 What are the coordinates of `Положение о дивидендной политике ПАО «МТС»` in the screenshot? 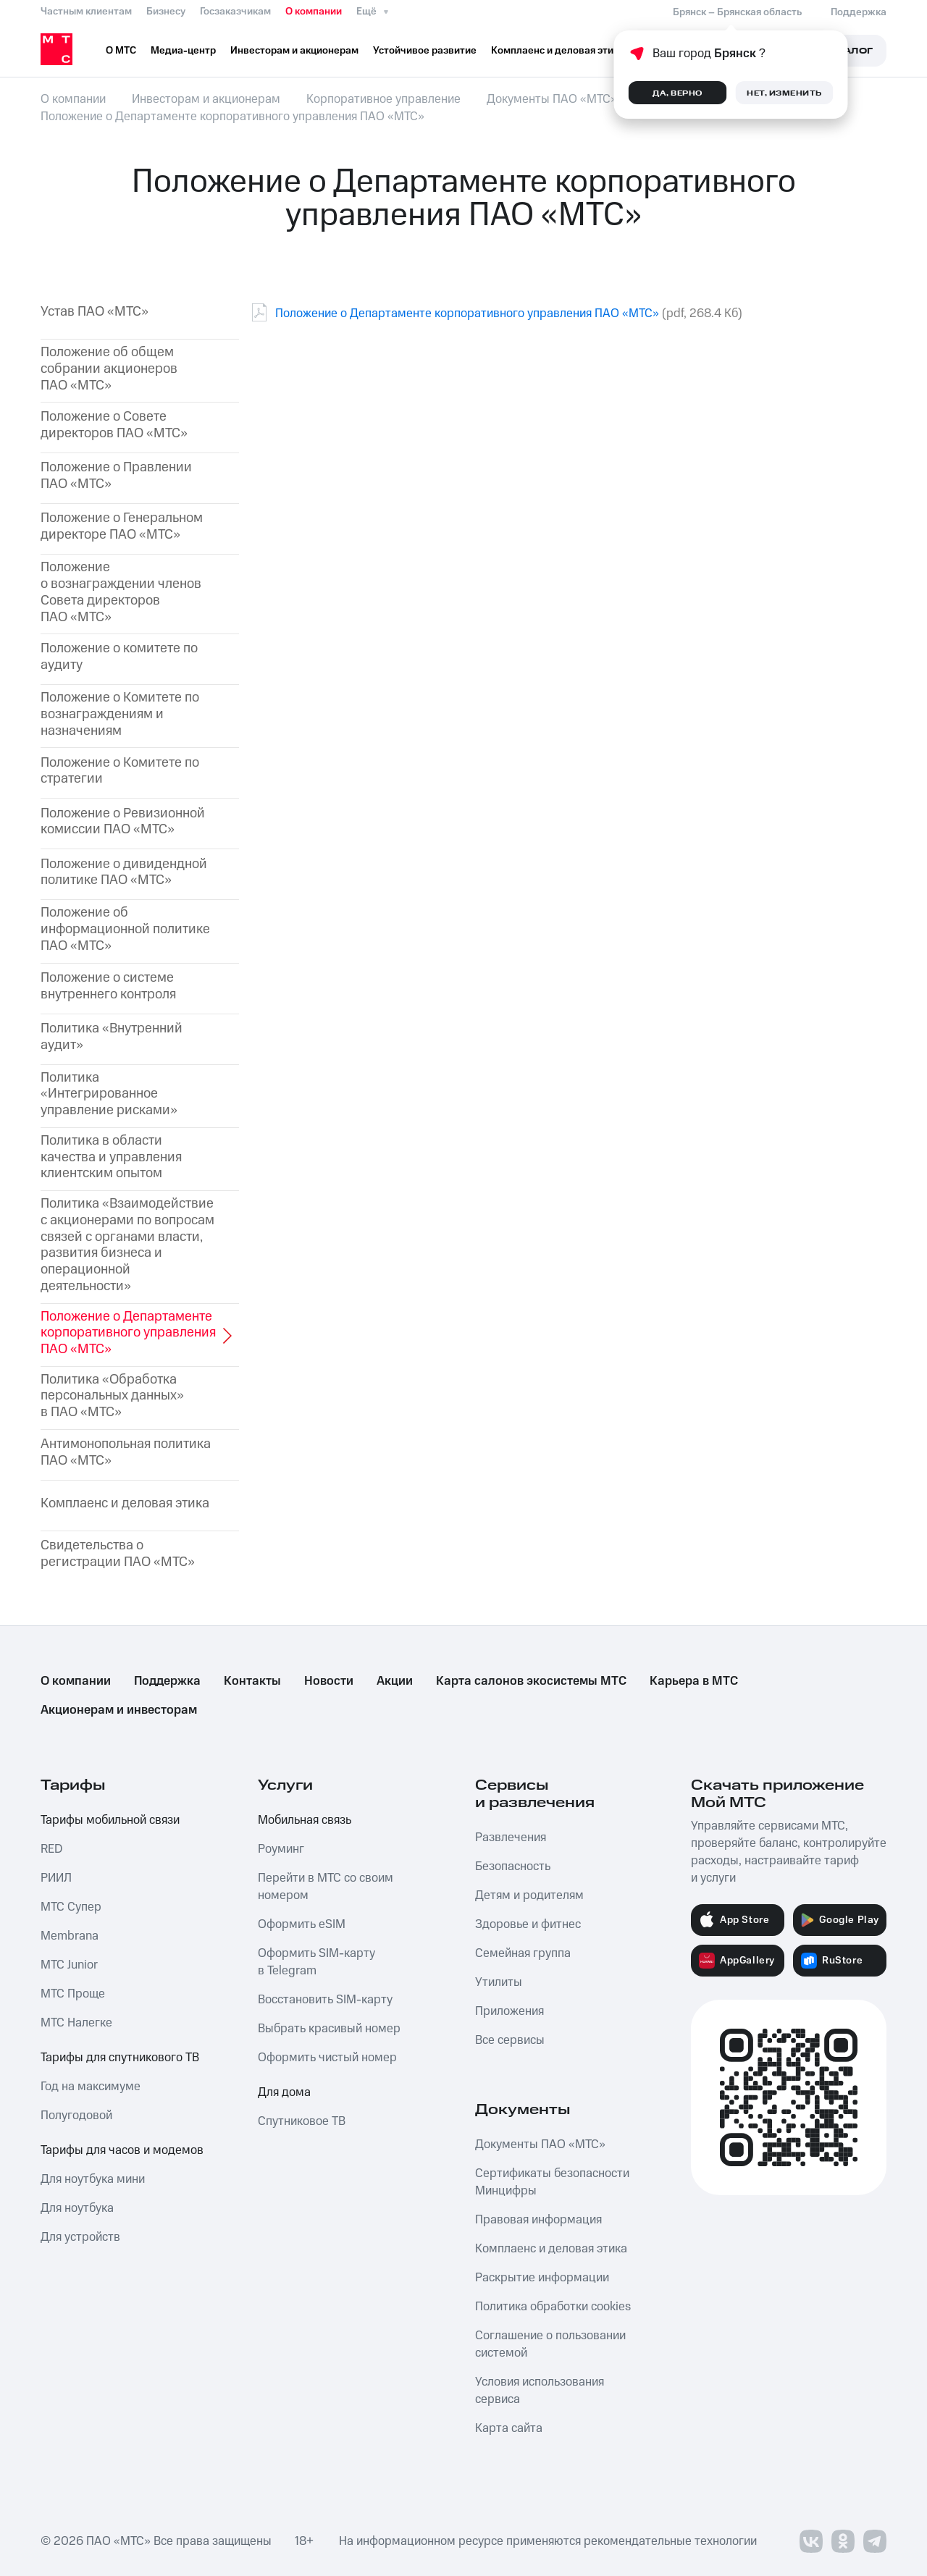 It's located at (124, 873).